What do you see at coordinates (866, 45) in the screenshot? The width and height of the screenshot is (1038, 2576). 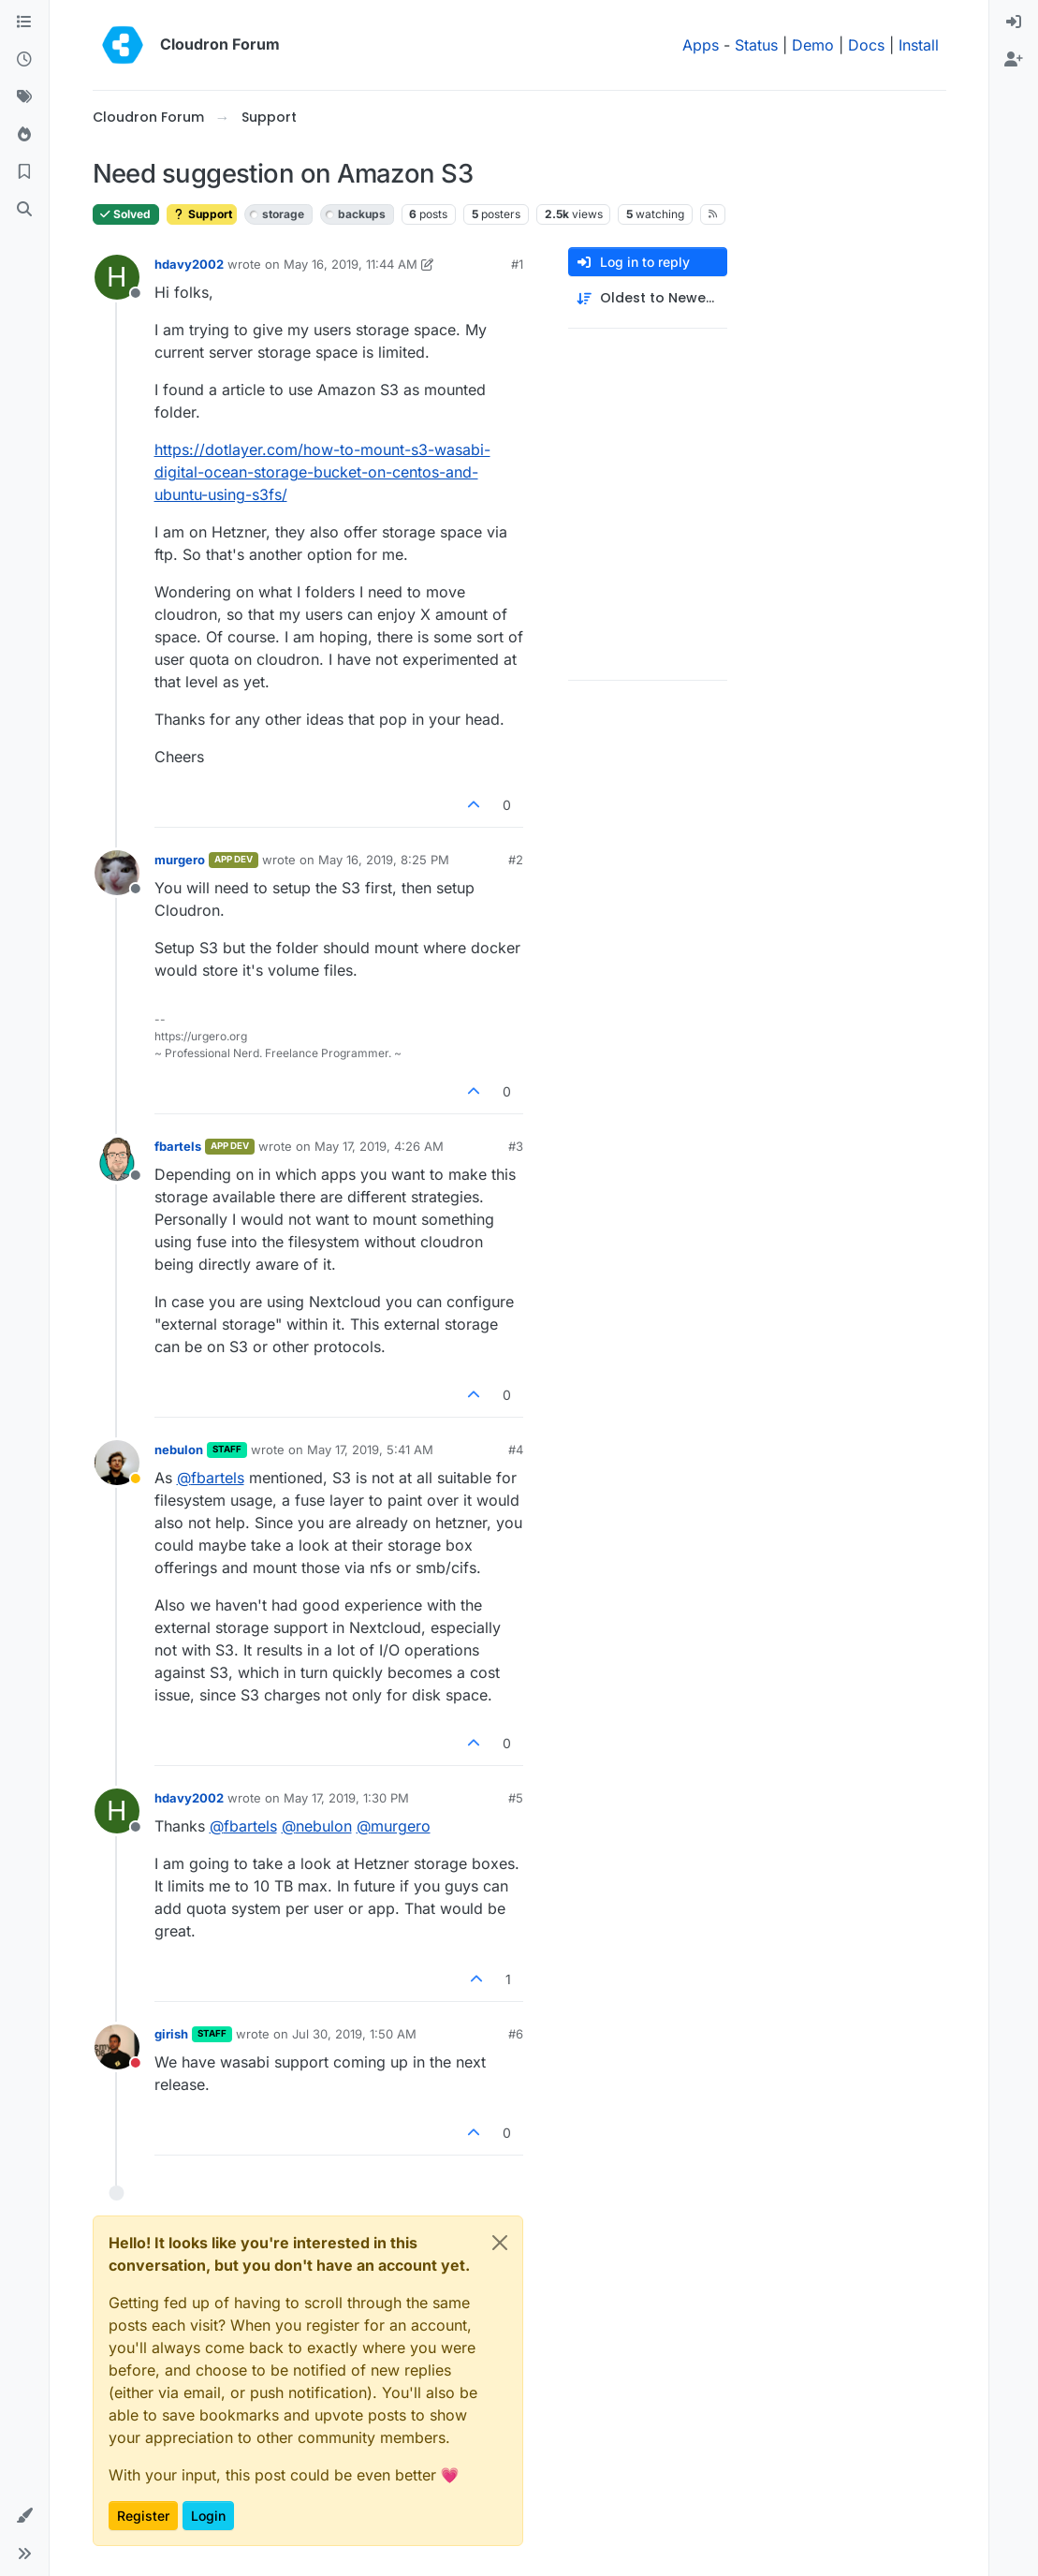 I see `Docs` at bounding box center [866, 45].